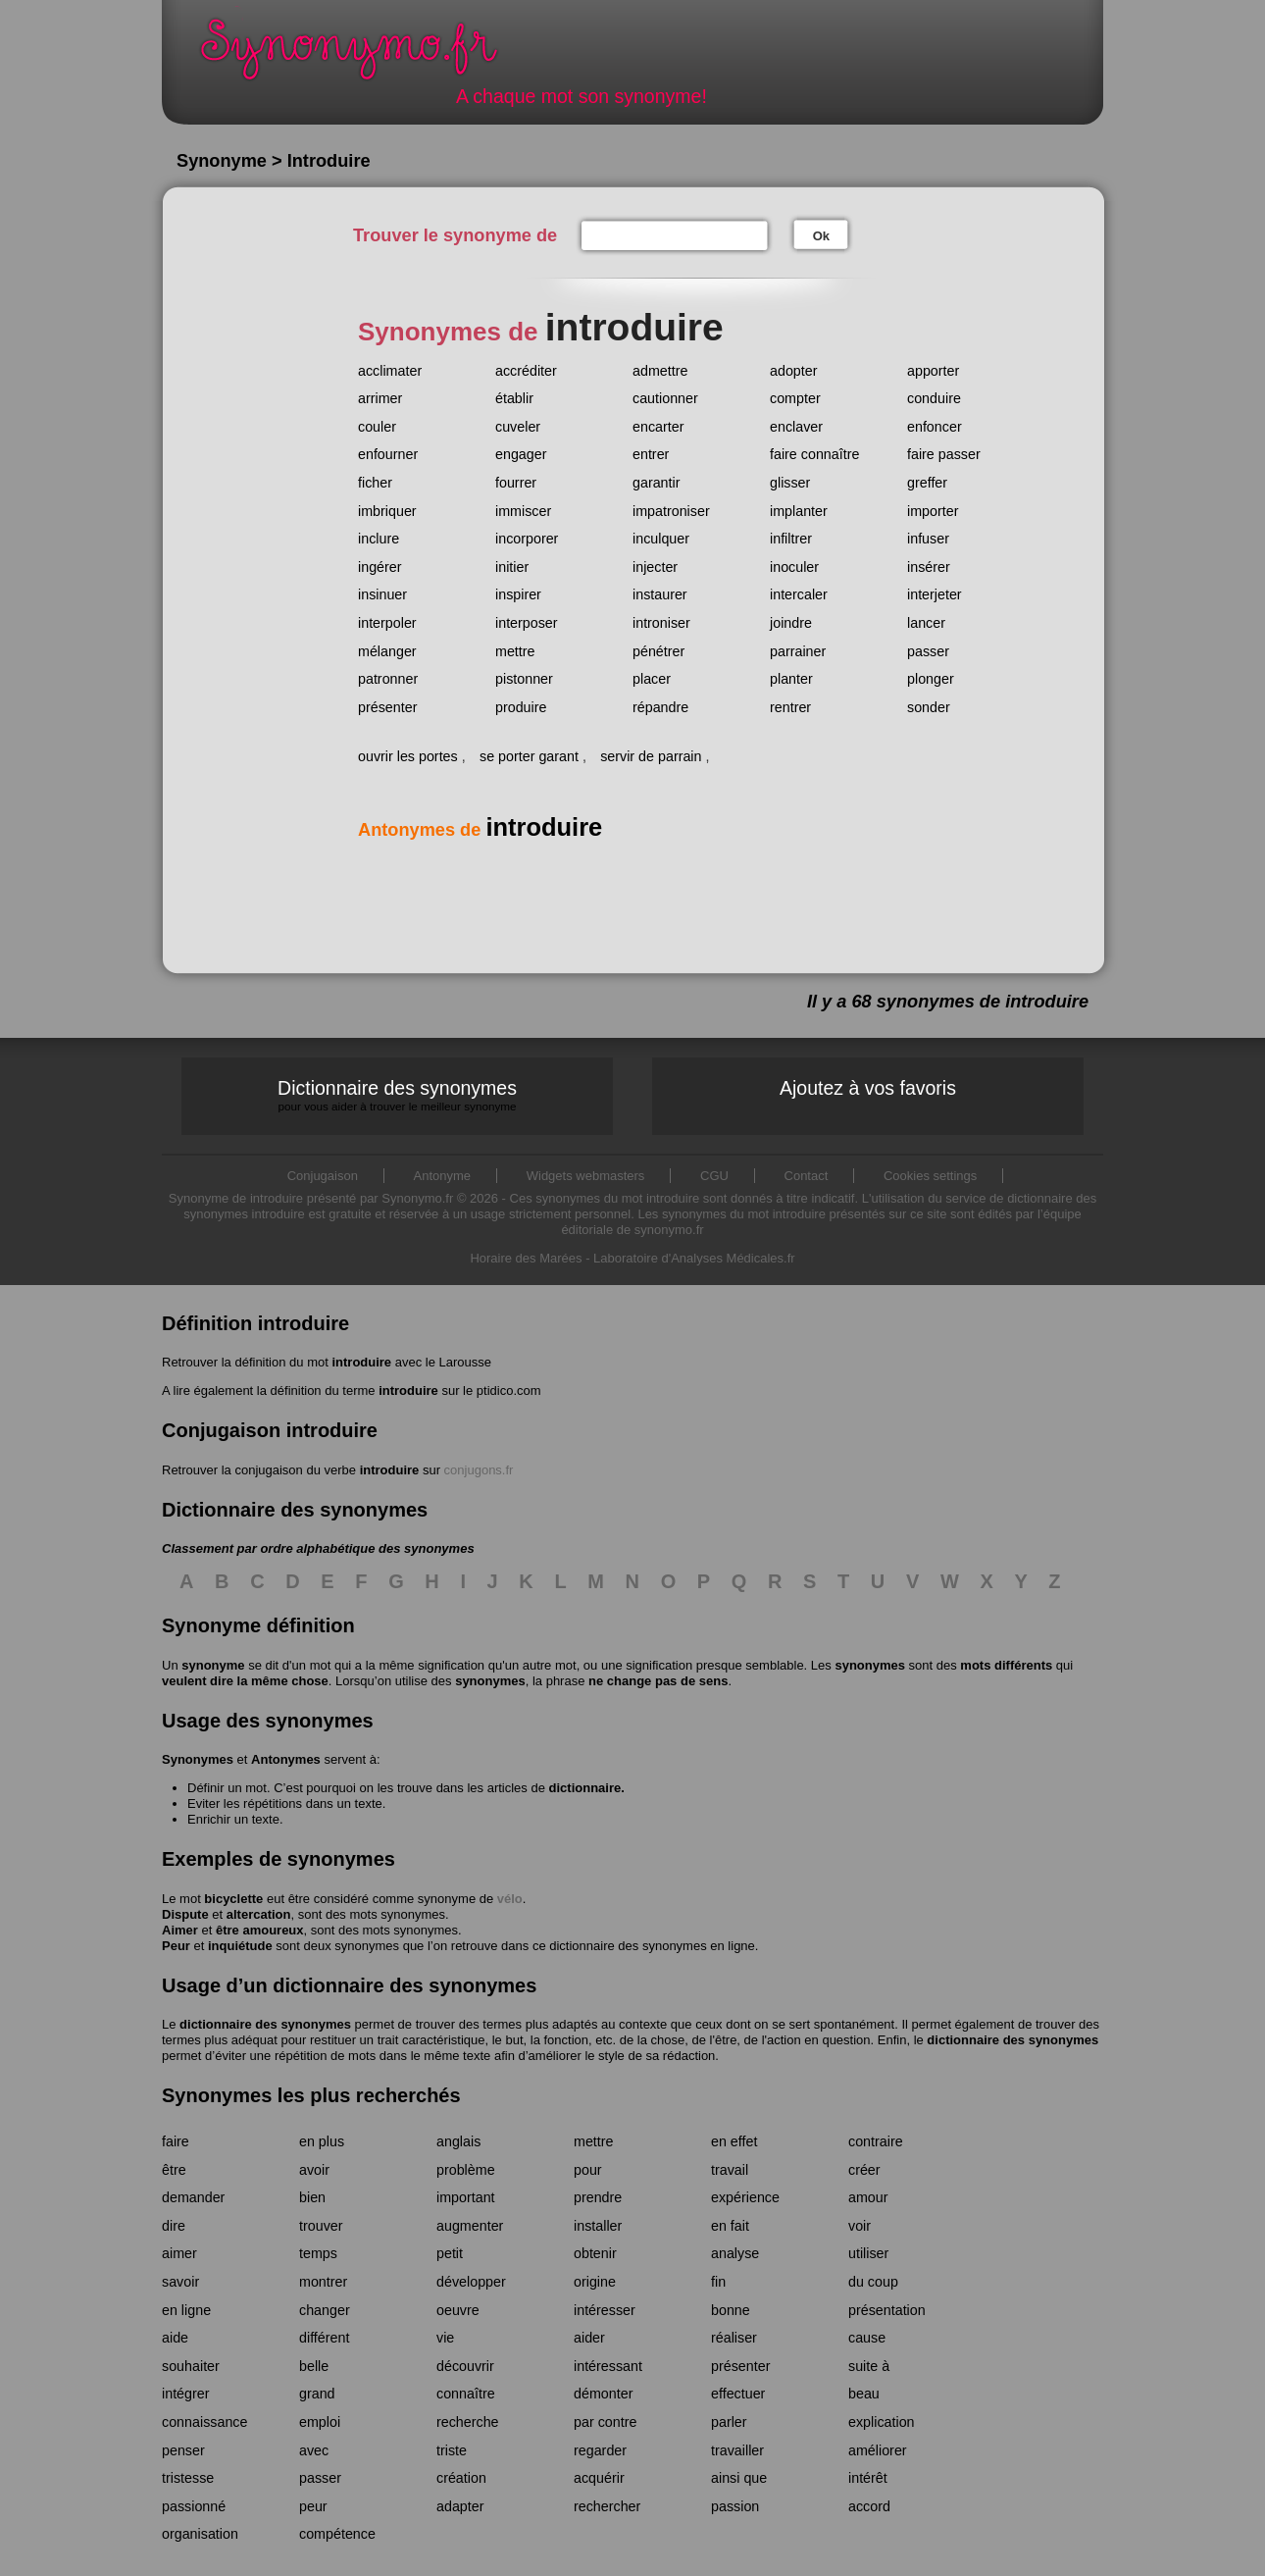 The image size is (1265, 2576). What do you see at coordinates (739, 2478) in the screenshot?
I see `ainsi que` at bounding box center [739, 2478].